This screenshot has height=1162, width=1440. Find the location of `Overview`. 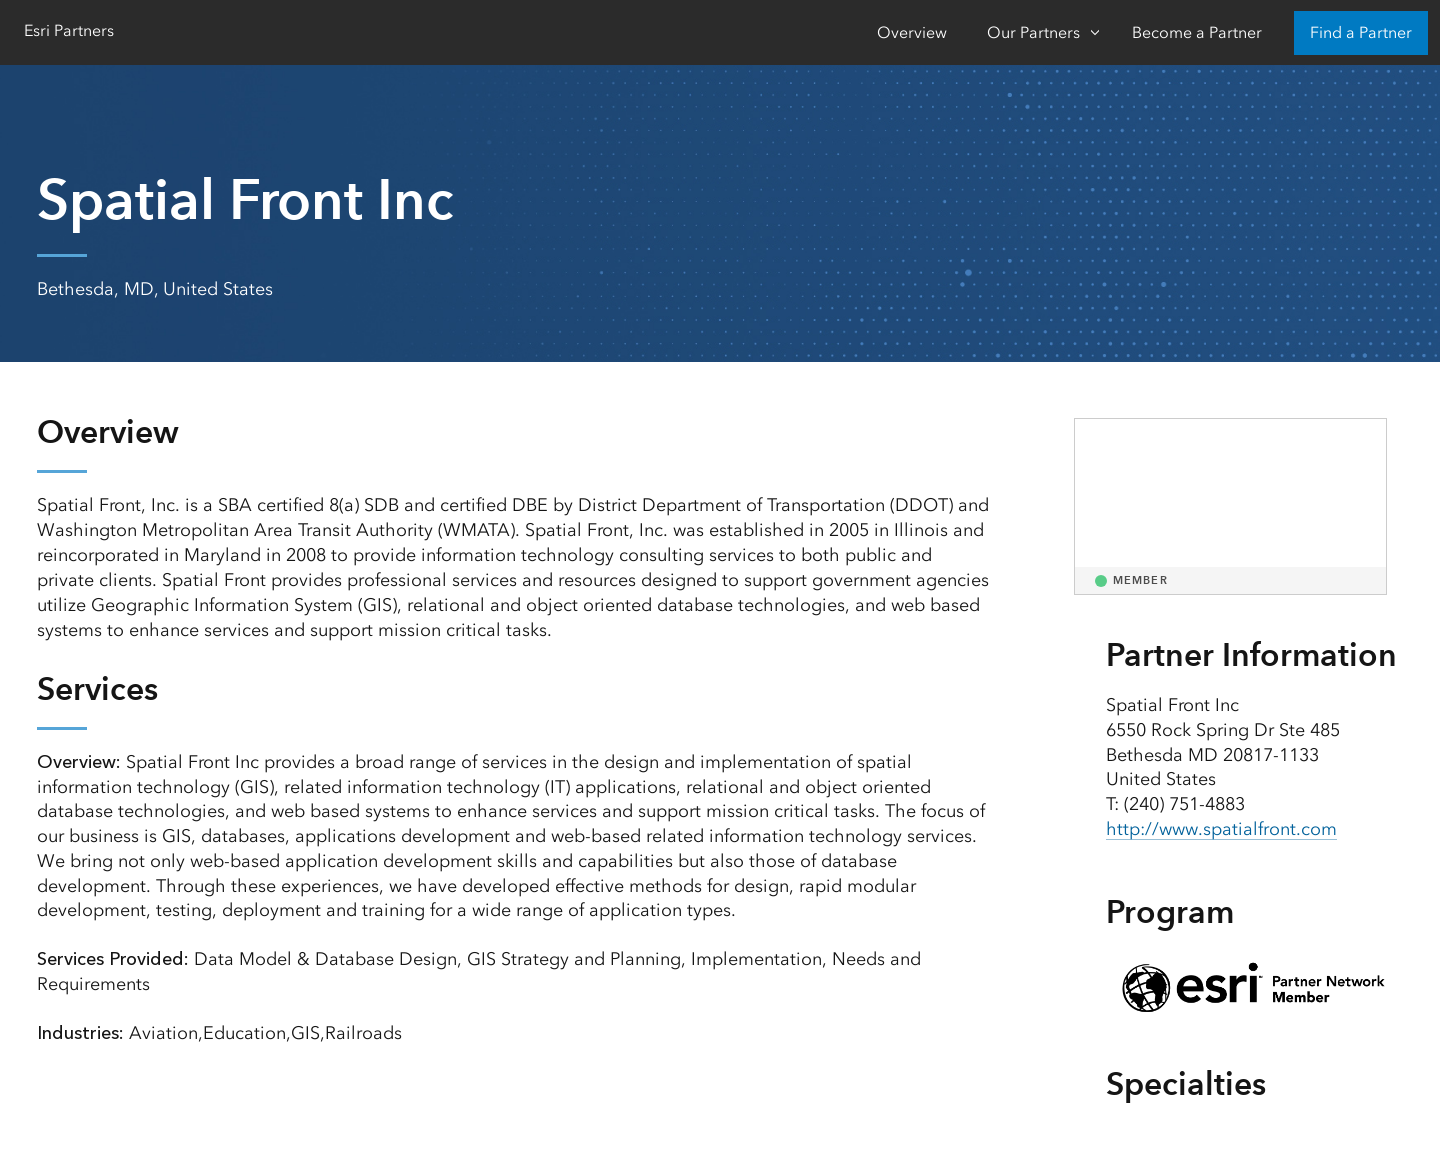

Overview is located at coordinates (912, 32).